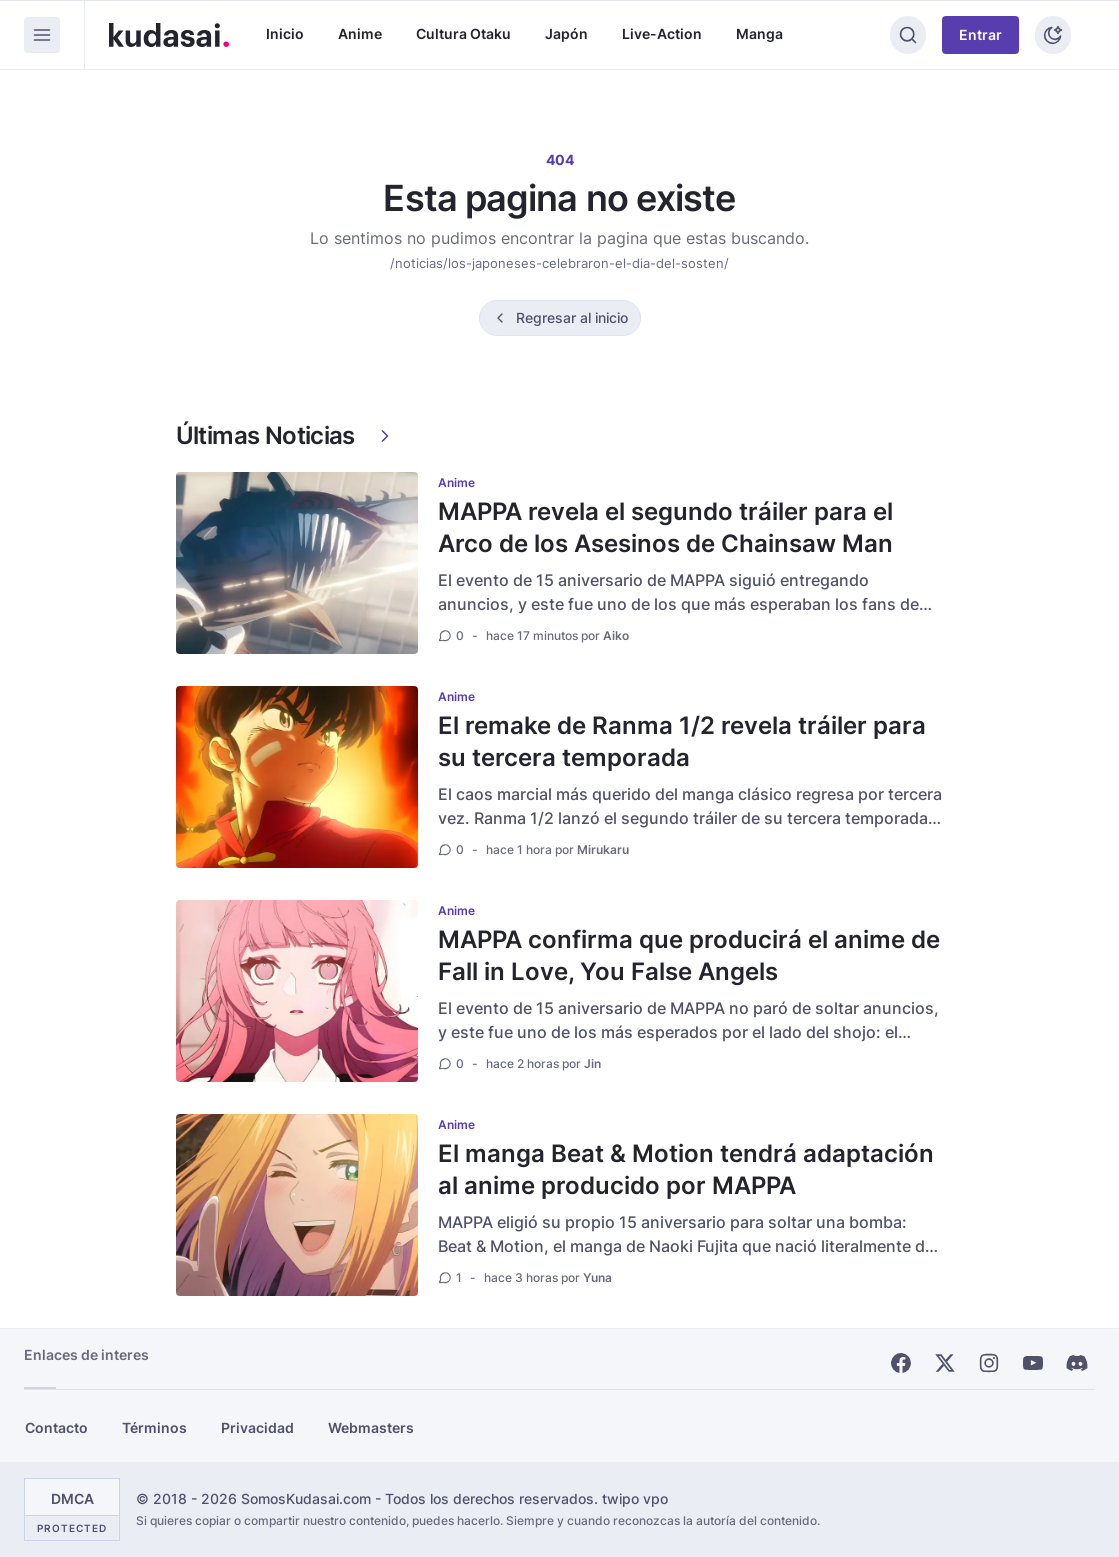 The height and width of the screenshot is (1557, 1119). Describe the element at coordinates (1077, 1363) in the screenshot. I see `[Discord]` at that location.